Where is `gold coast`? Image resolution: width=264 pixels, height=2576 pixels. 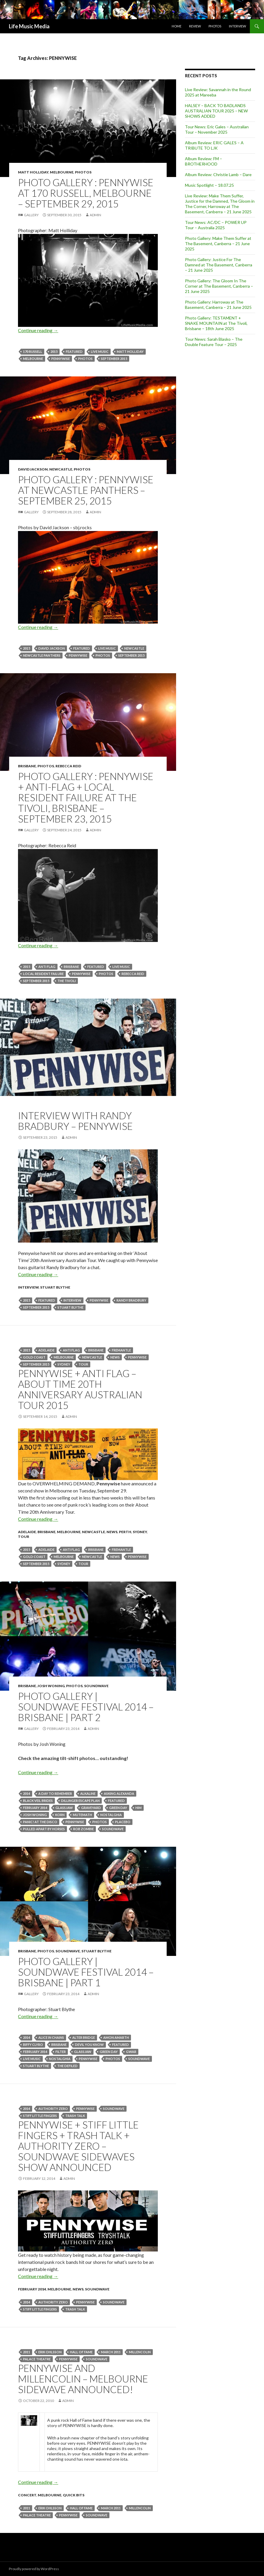
gold coast is located at coordinates (34, 1357).